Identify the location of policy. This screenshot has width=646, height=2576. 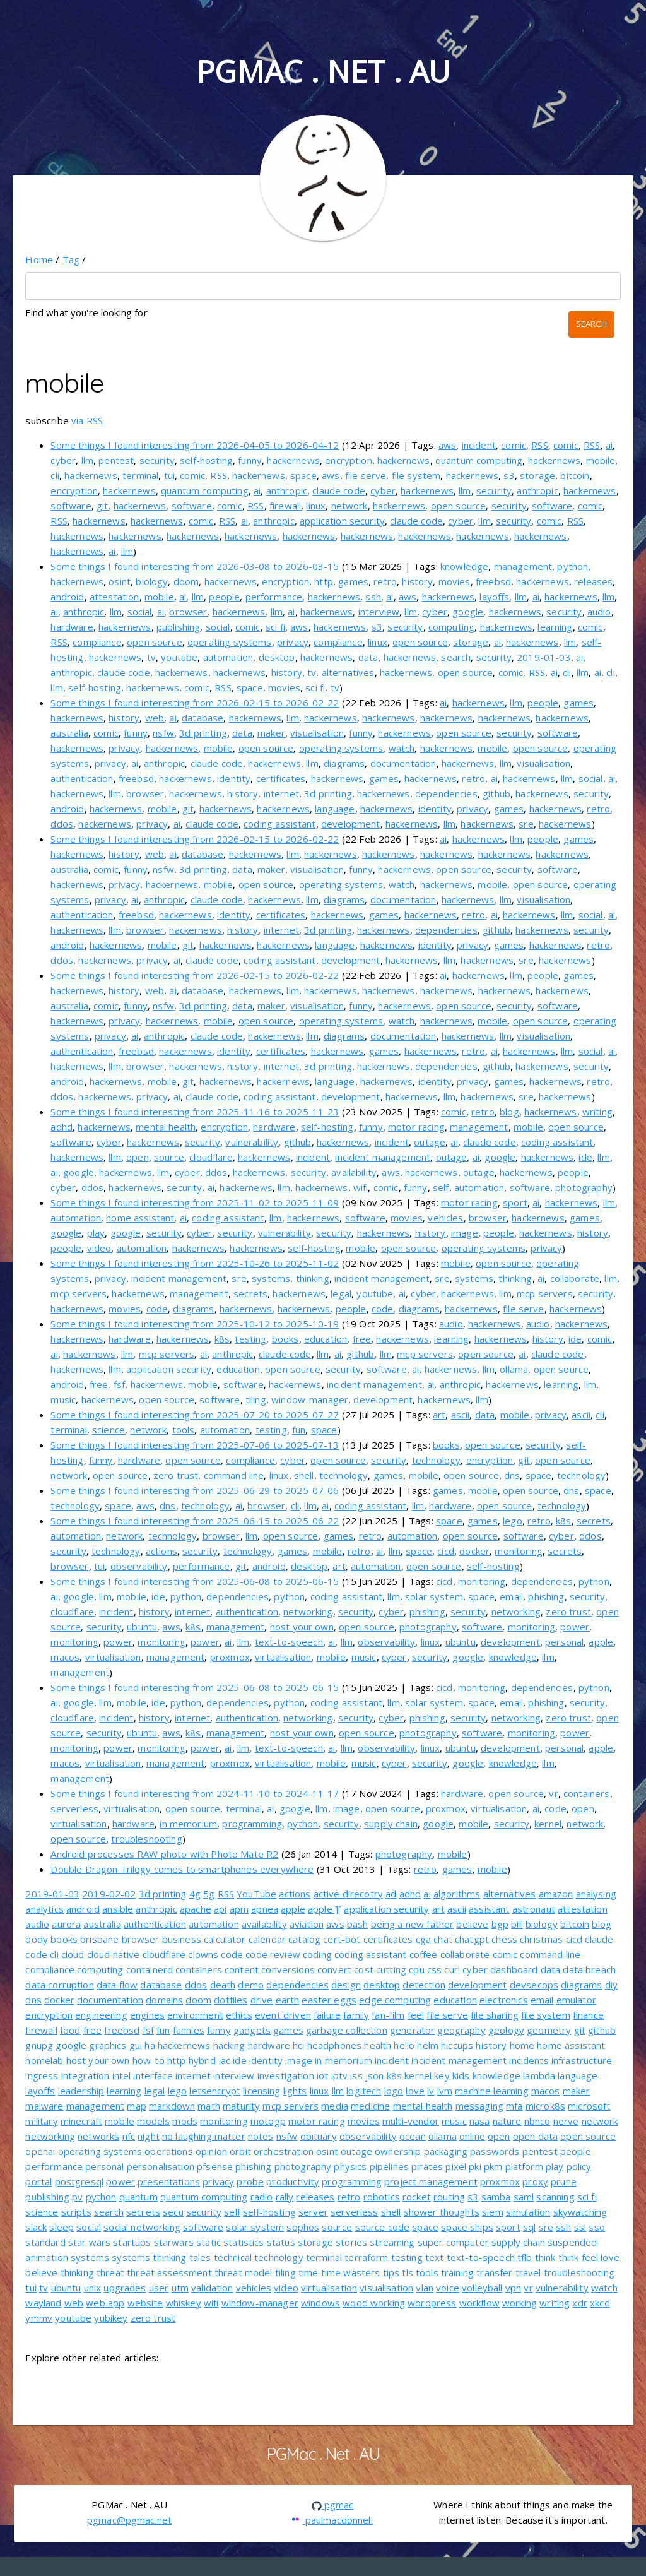
(579, 2166).